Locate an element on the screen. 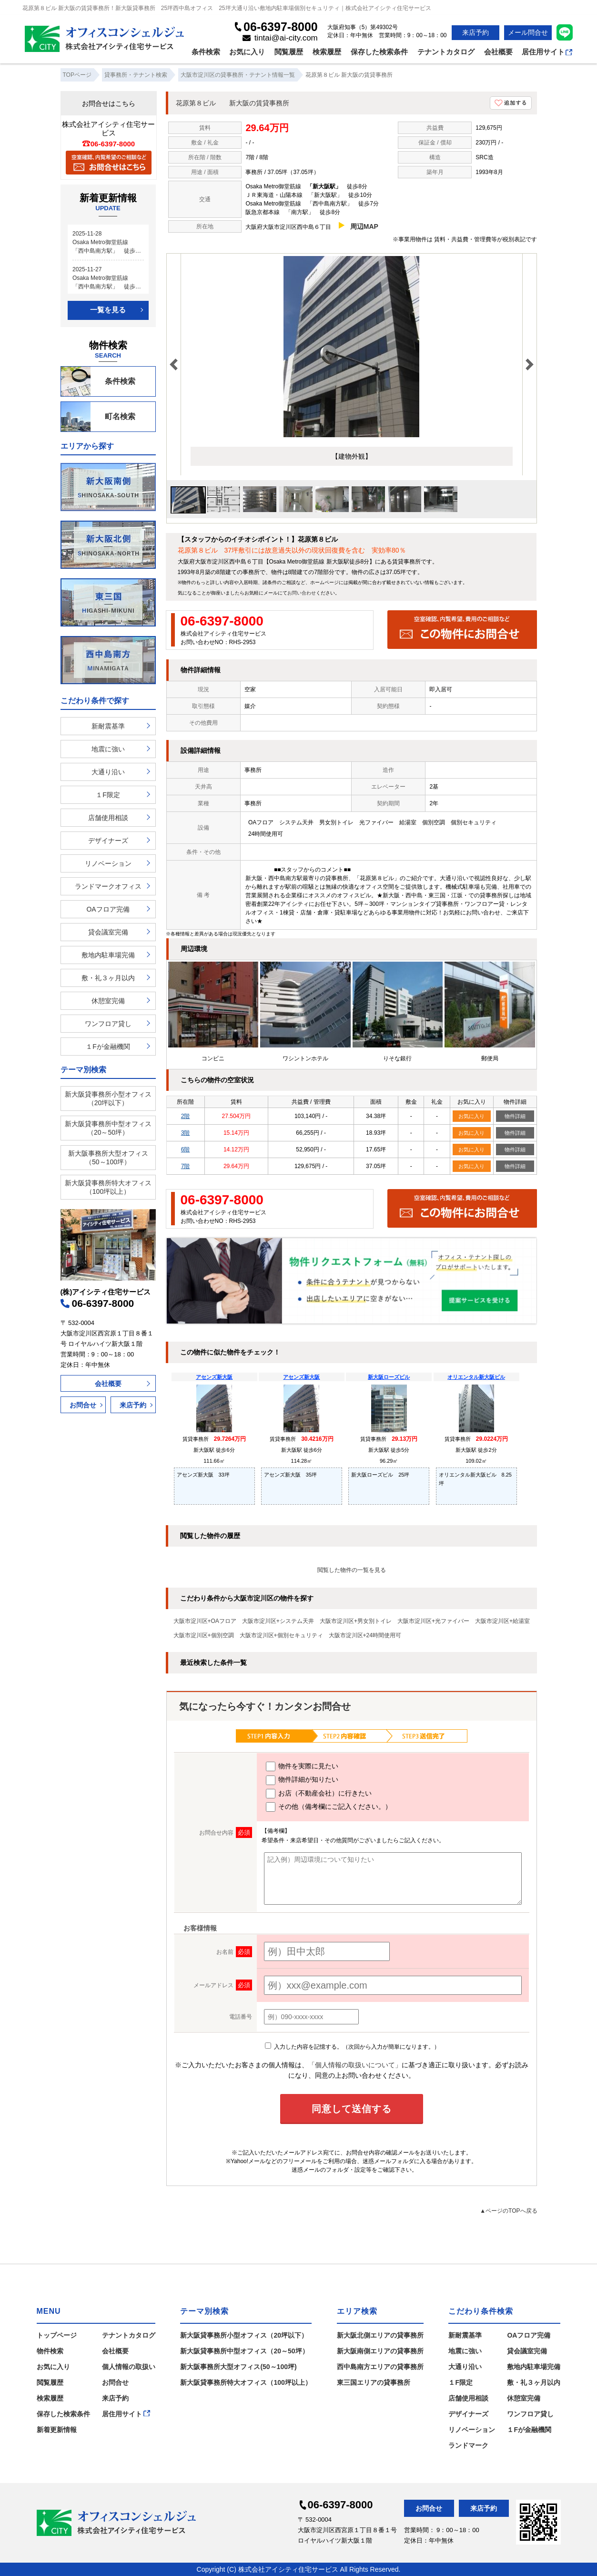 The image size is (597, 2576). 3階 is located at coordinates (185, 1132).